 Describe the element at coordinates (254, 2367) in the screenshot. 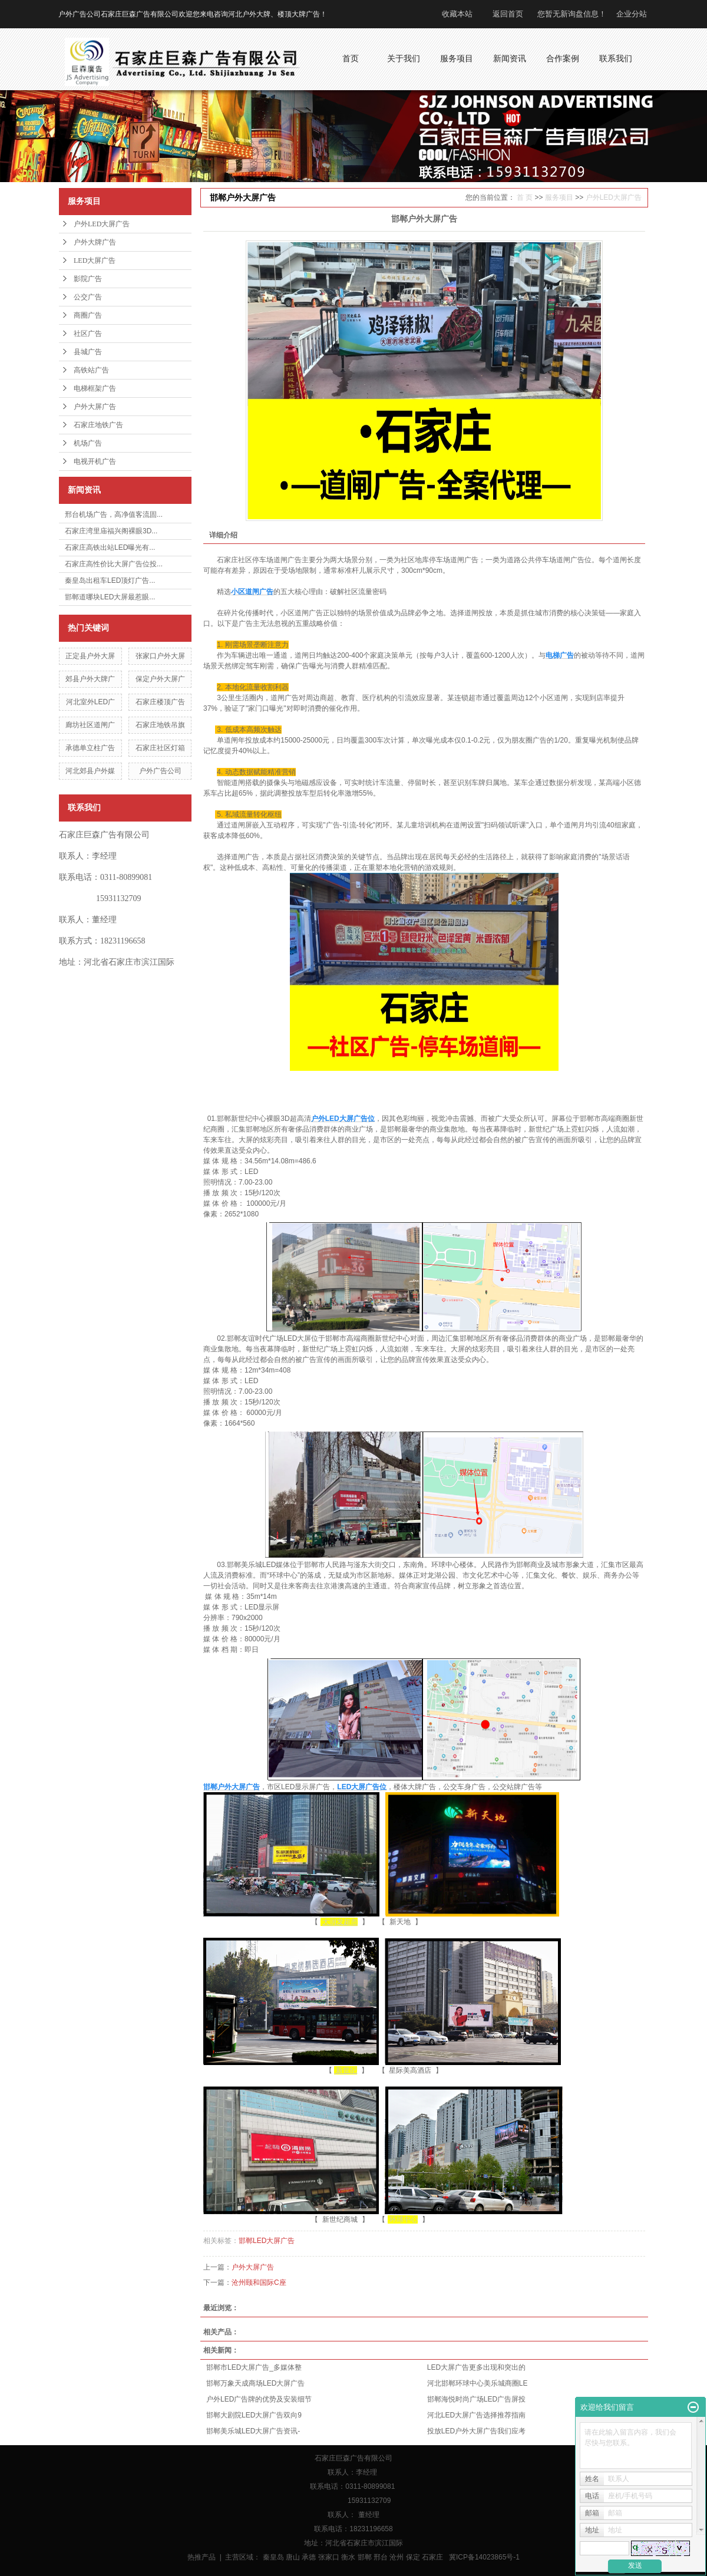

I see `邯郸市LED大屏广告_多媒体整` at that location.